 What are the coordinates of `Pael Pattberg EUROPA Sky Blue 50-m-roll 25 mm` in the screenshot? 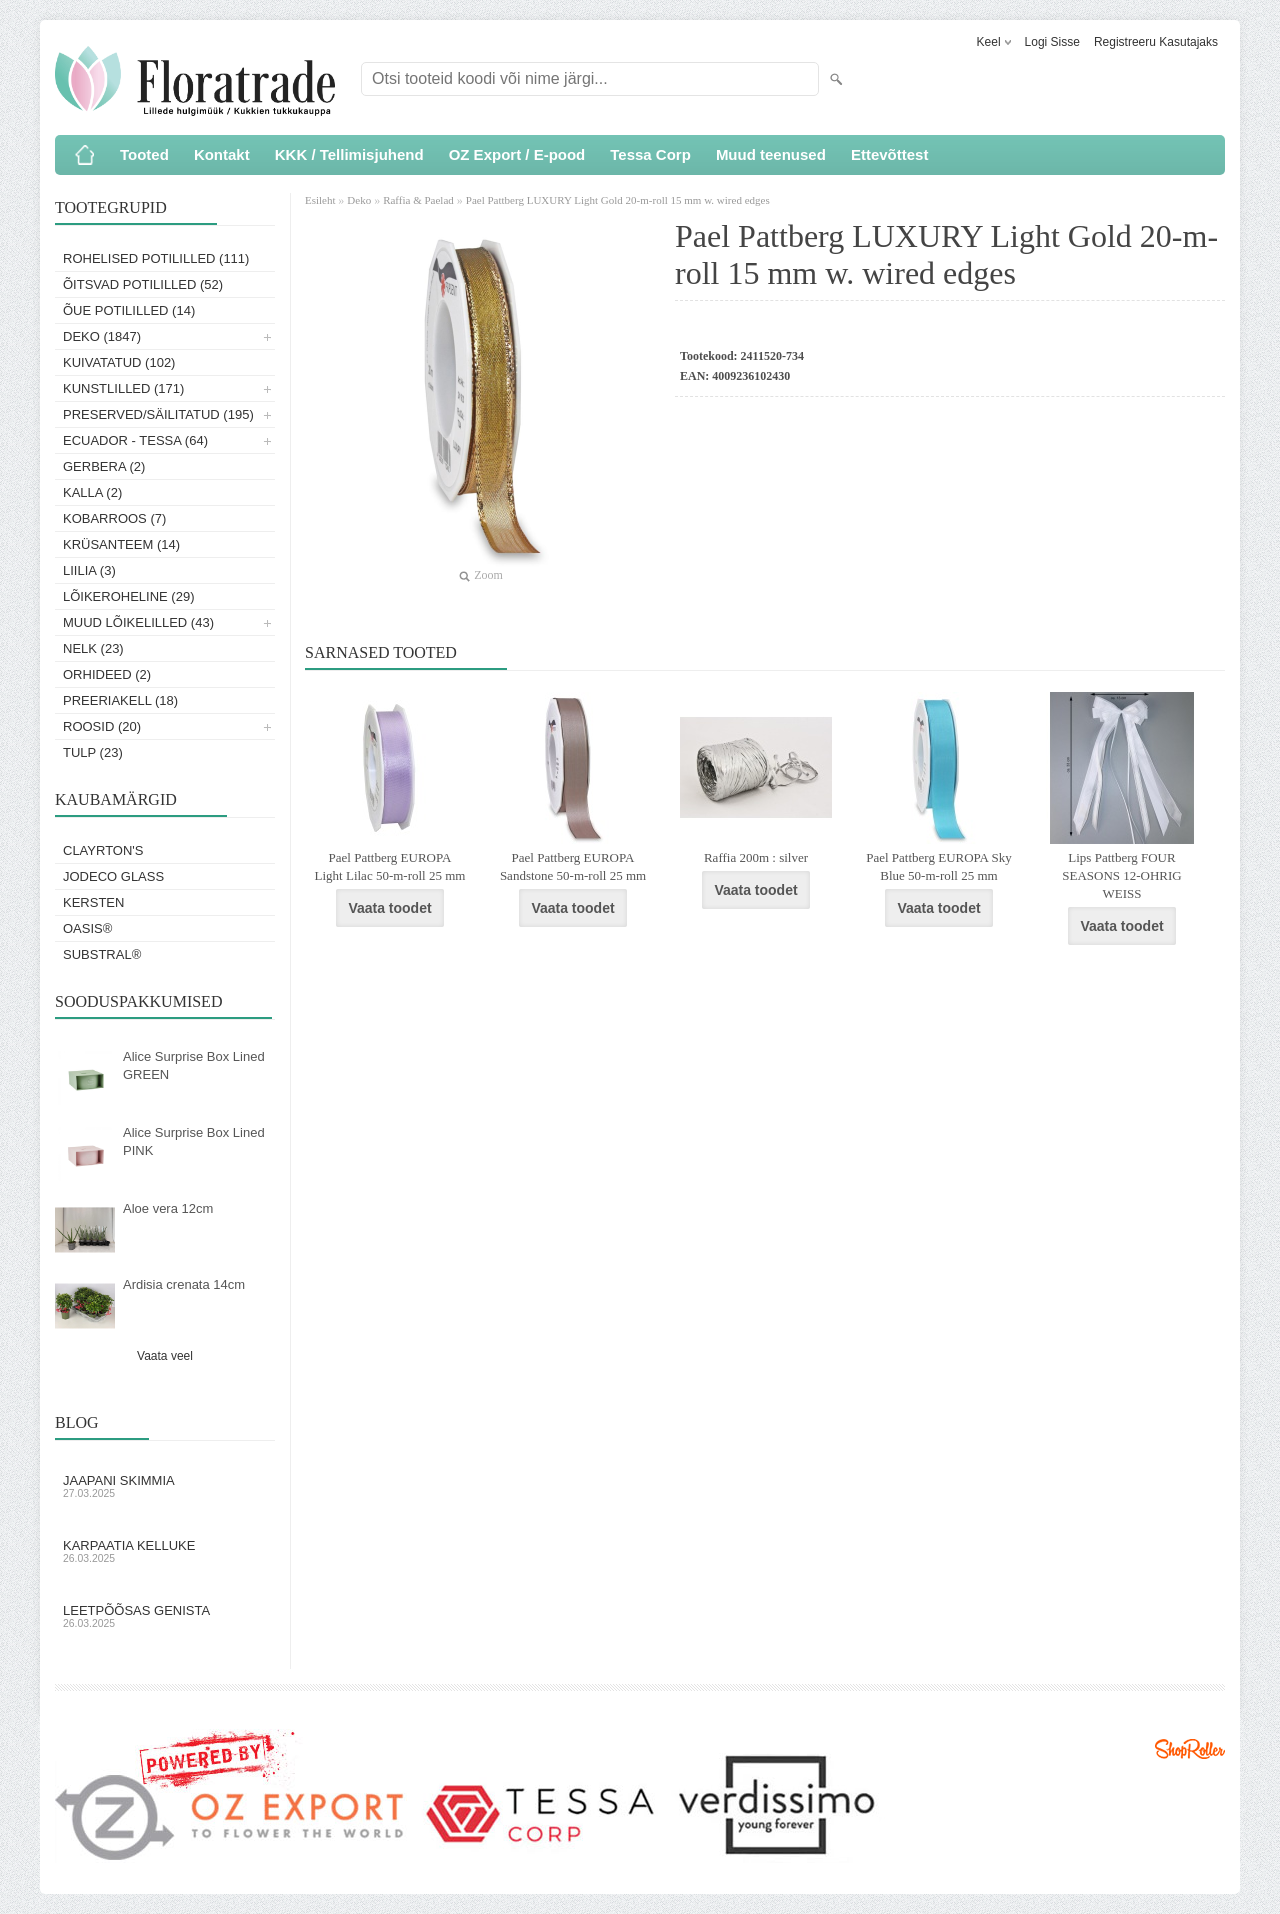 It's located at (939, 866).